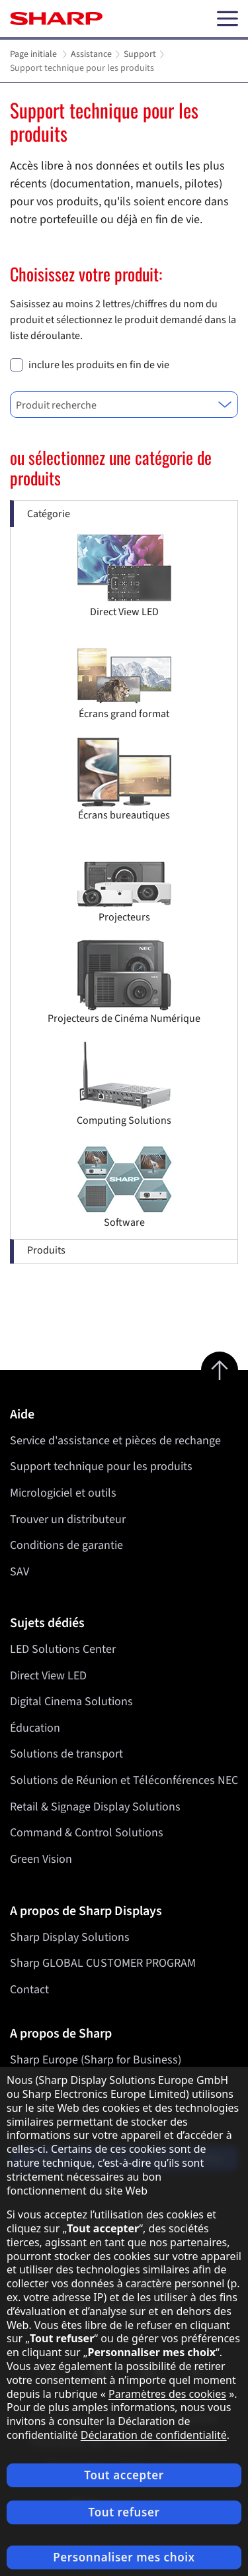 The image size is (248, 2576). I want to click on Digital Cinema Solutions, so click(71, 1702).